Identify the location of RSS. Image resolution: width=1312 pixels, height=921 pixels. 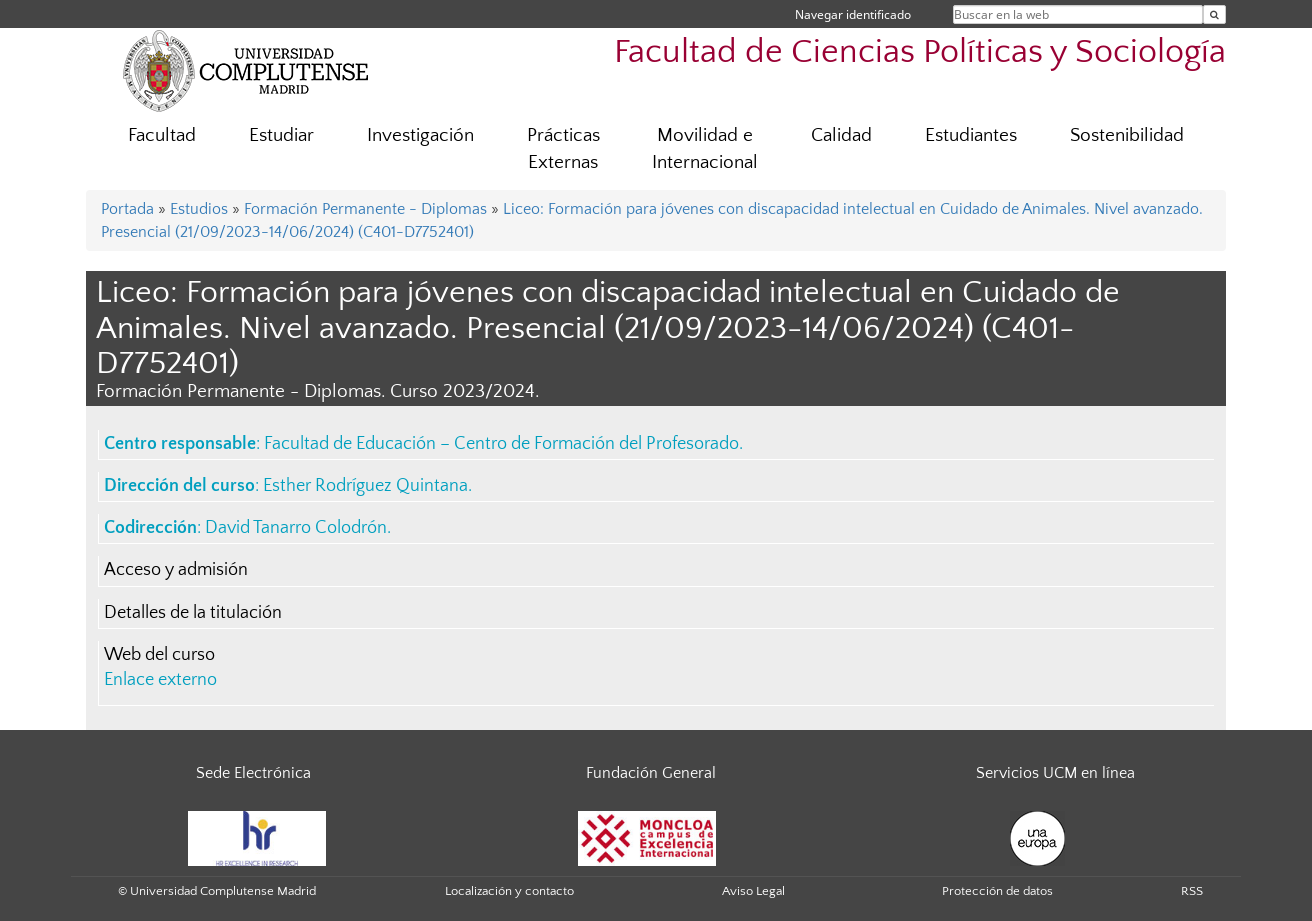
(1192, 891).